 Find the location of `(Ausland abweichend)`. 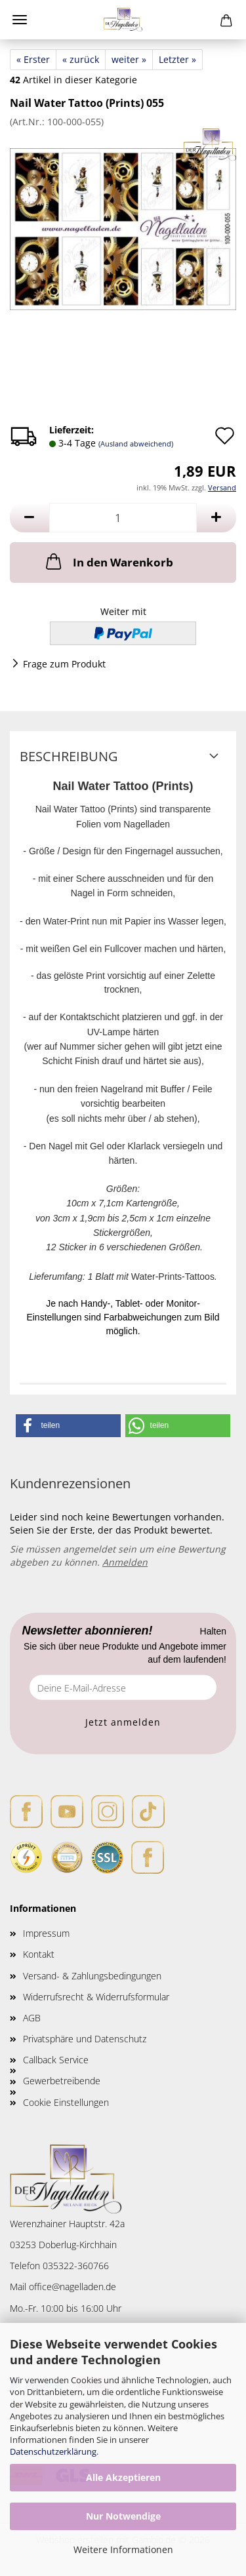

(Ausland abweichend) is located at coordinates (135, 443).